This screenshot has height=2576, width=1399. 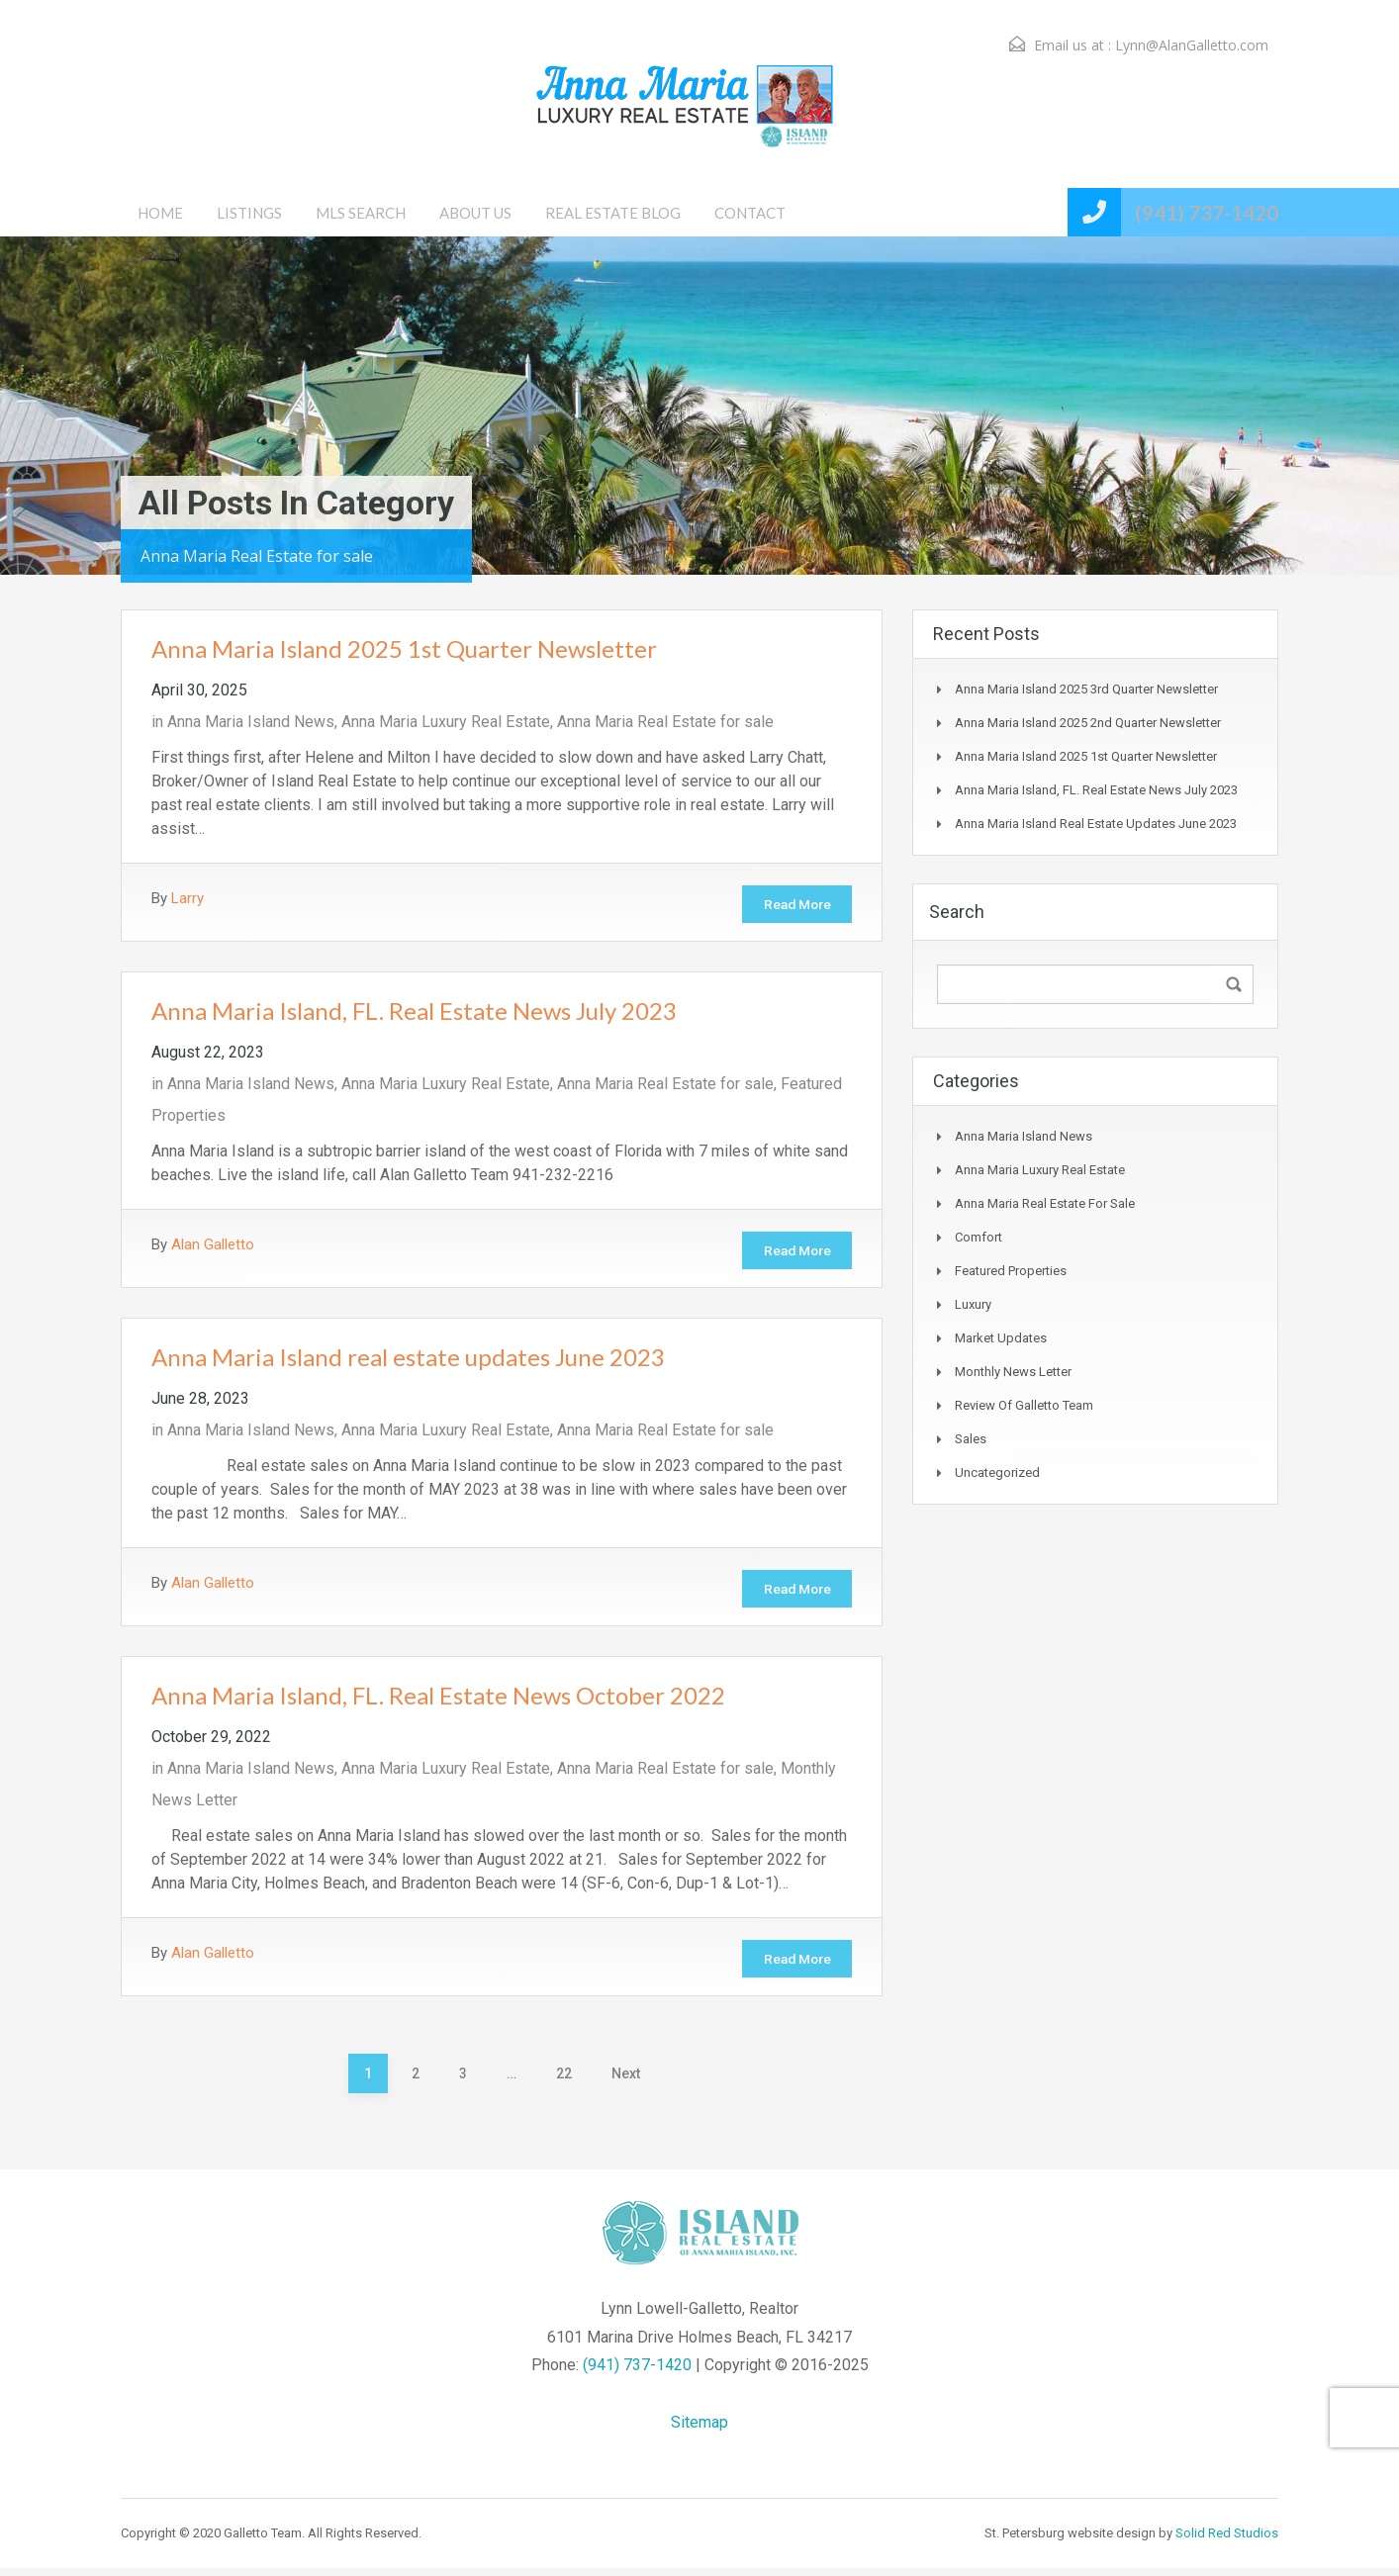 I want to click on Solid Red Studios, so click(x=1226, y=2540).